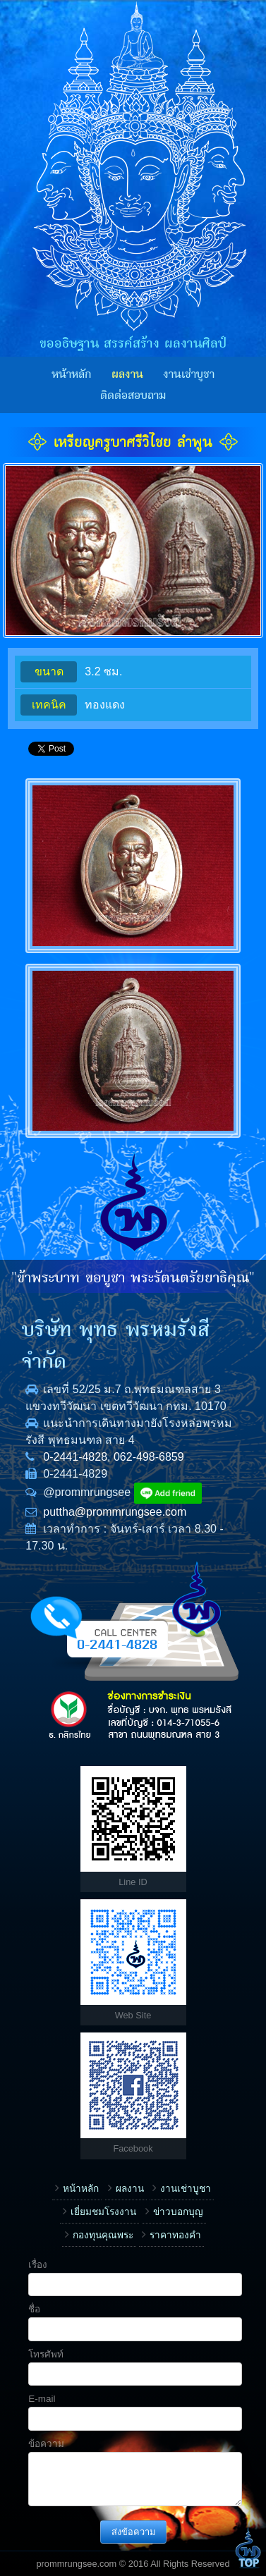 This screenshot has width=266, height=2576. What do you see at coordinates (127, 374) in the screenshot?
I see `ผลงาน` at bounding box center [127, 374].